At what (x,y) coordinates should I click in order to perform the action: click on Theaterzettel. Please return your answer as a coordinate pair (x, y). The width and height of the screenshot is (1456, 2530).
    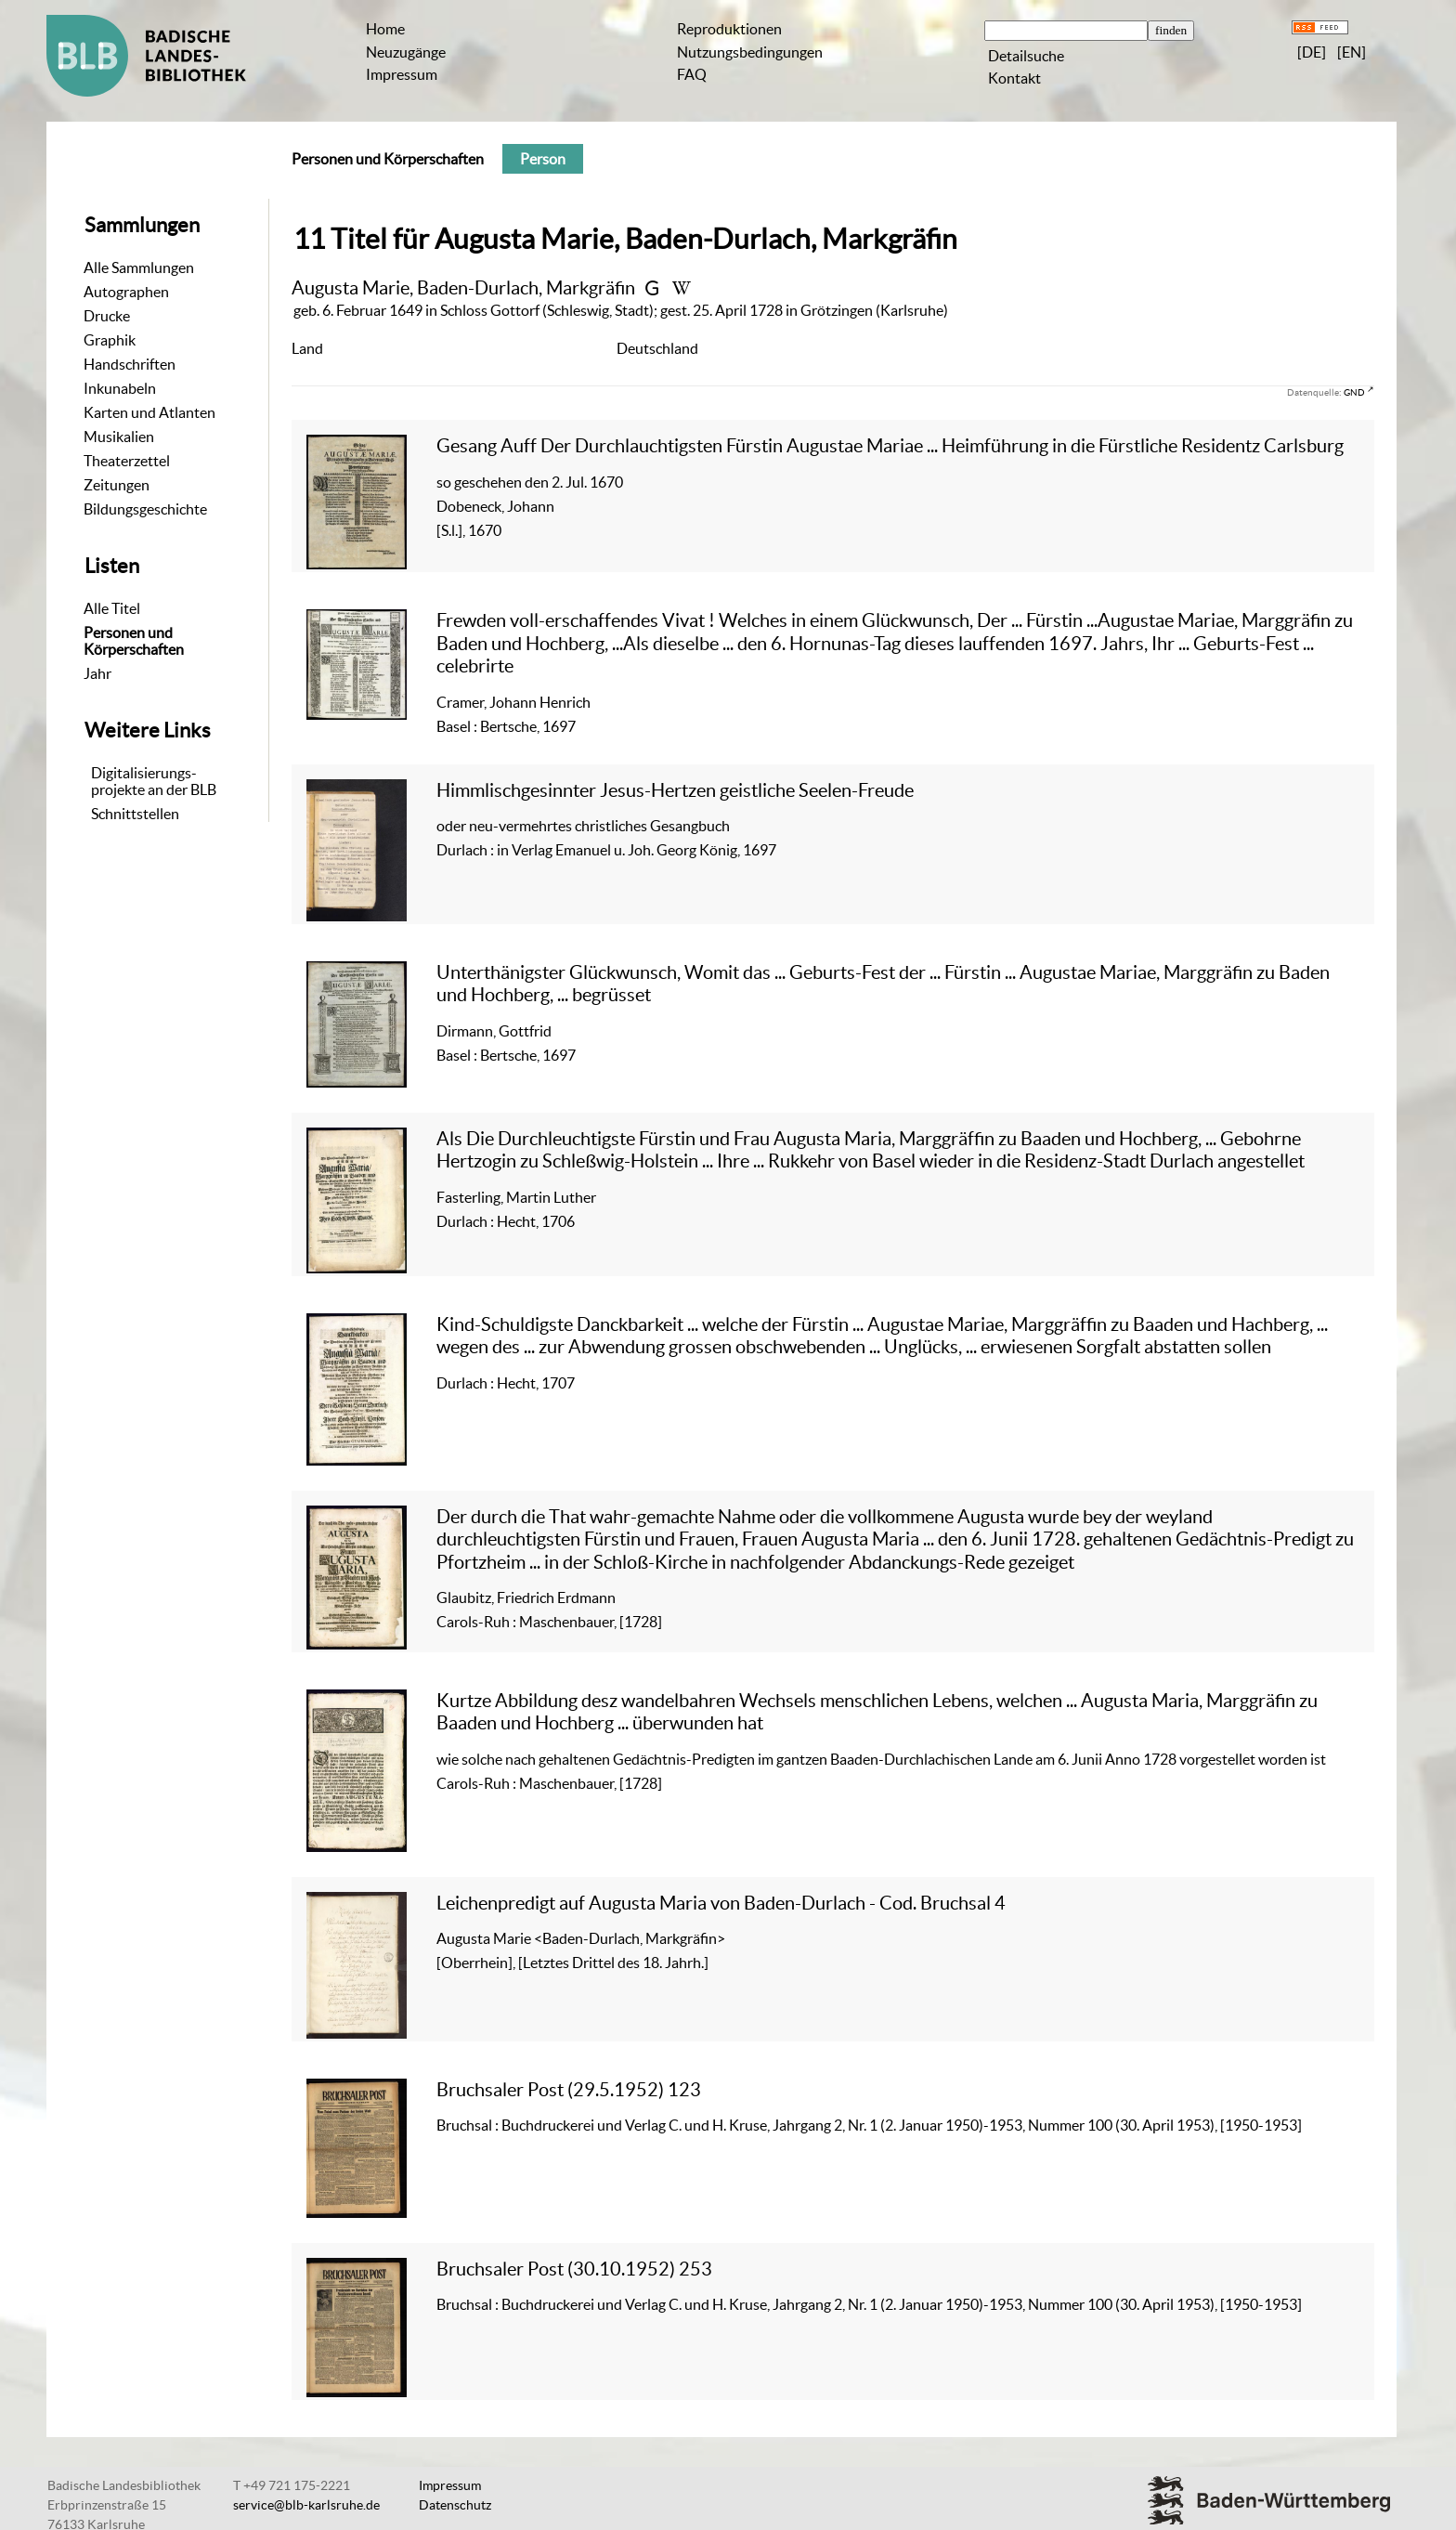
    Looking at the image, I should click on (127, 460).